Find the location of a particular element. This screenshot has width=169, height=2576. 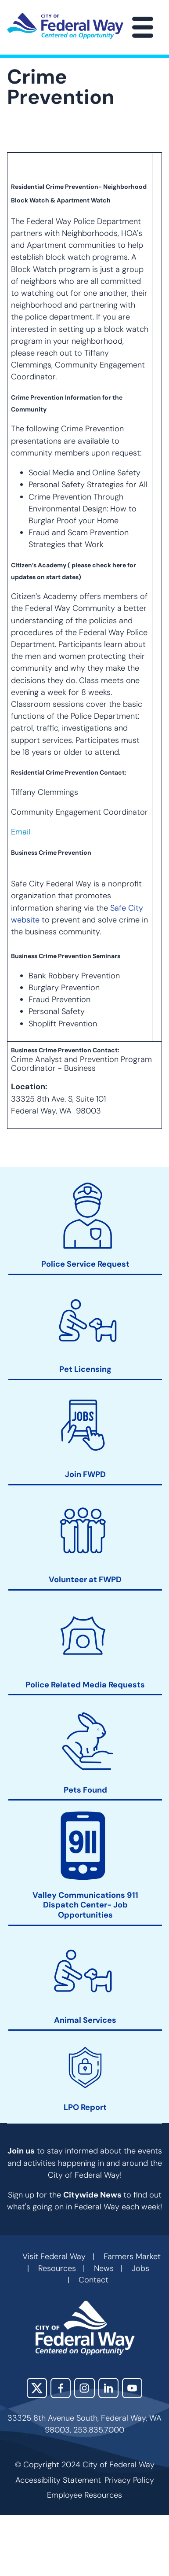

Farmers Market is located at coordinates (132, 2256).